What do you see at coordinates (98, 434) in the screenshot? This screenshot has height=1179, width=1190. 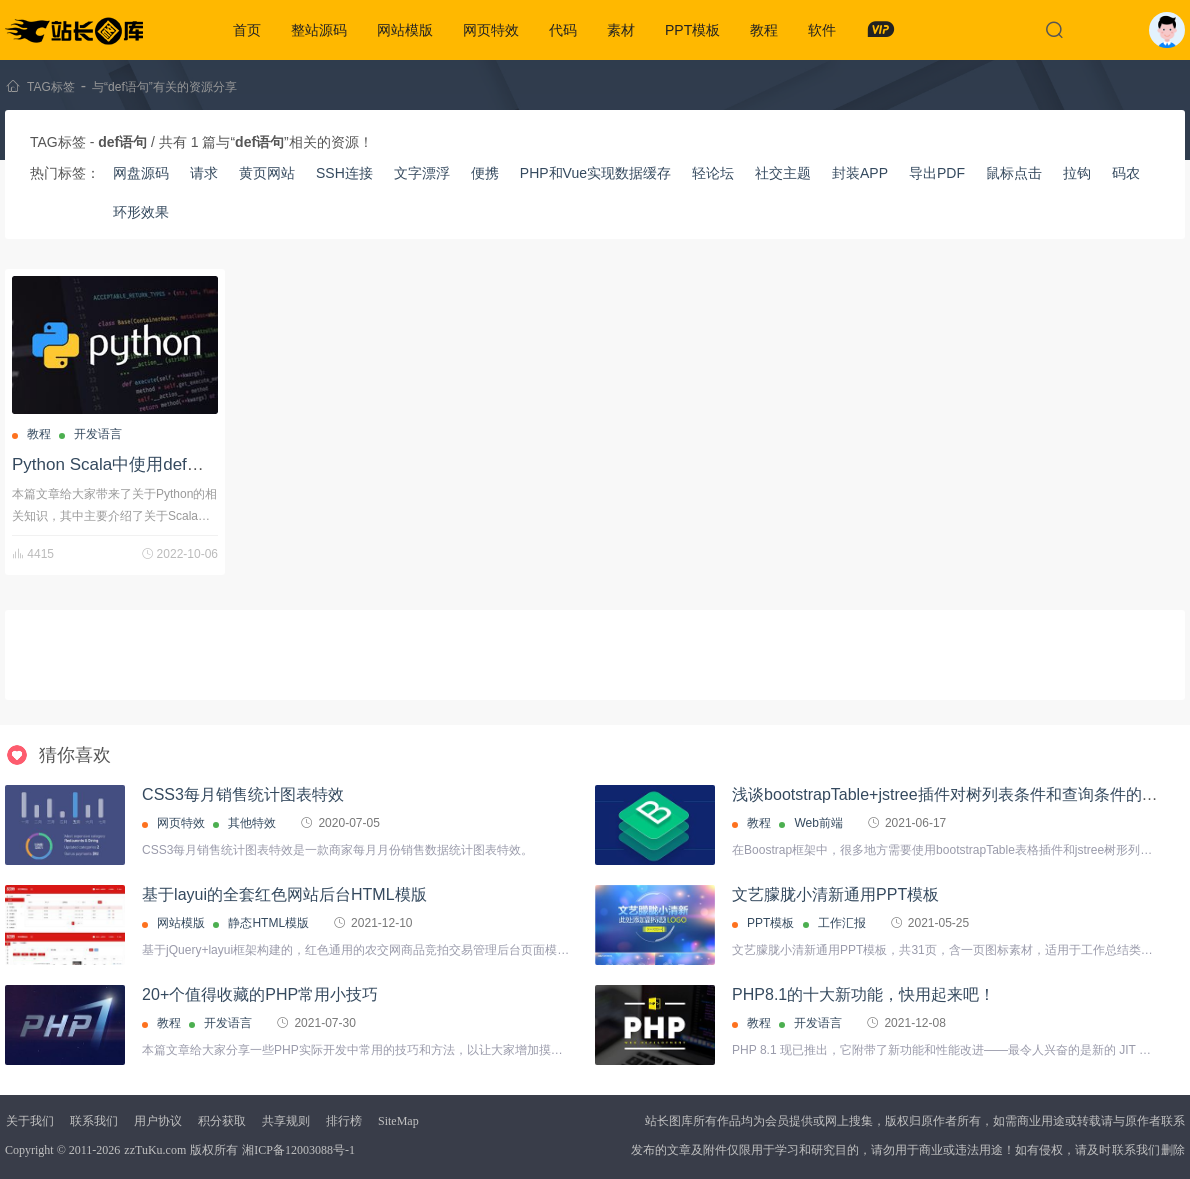 I see `开发语言` at bounding box center [98, 434].